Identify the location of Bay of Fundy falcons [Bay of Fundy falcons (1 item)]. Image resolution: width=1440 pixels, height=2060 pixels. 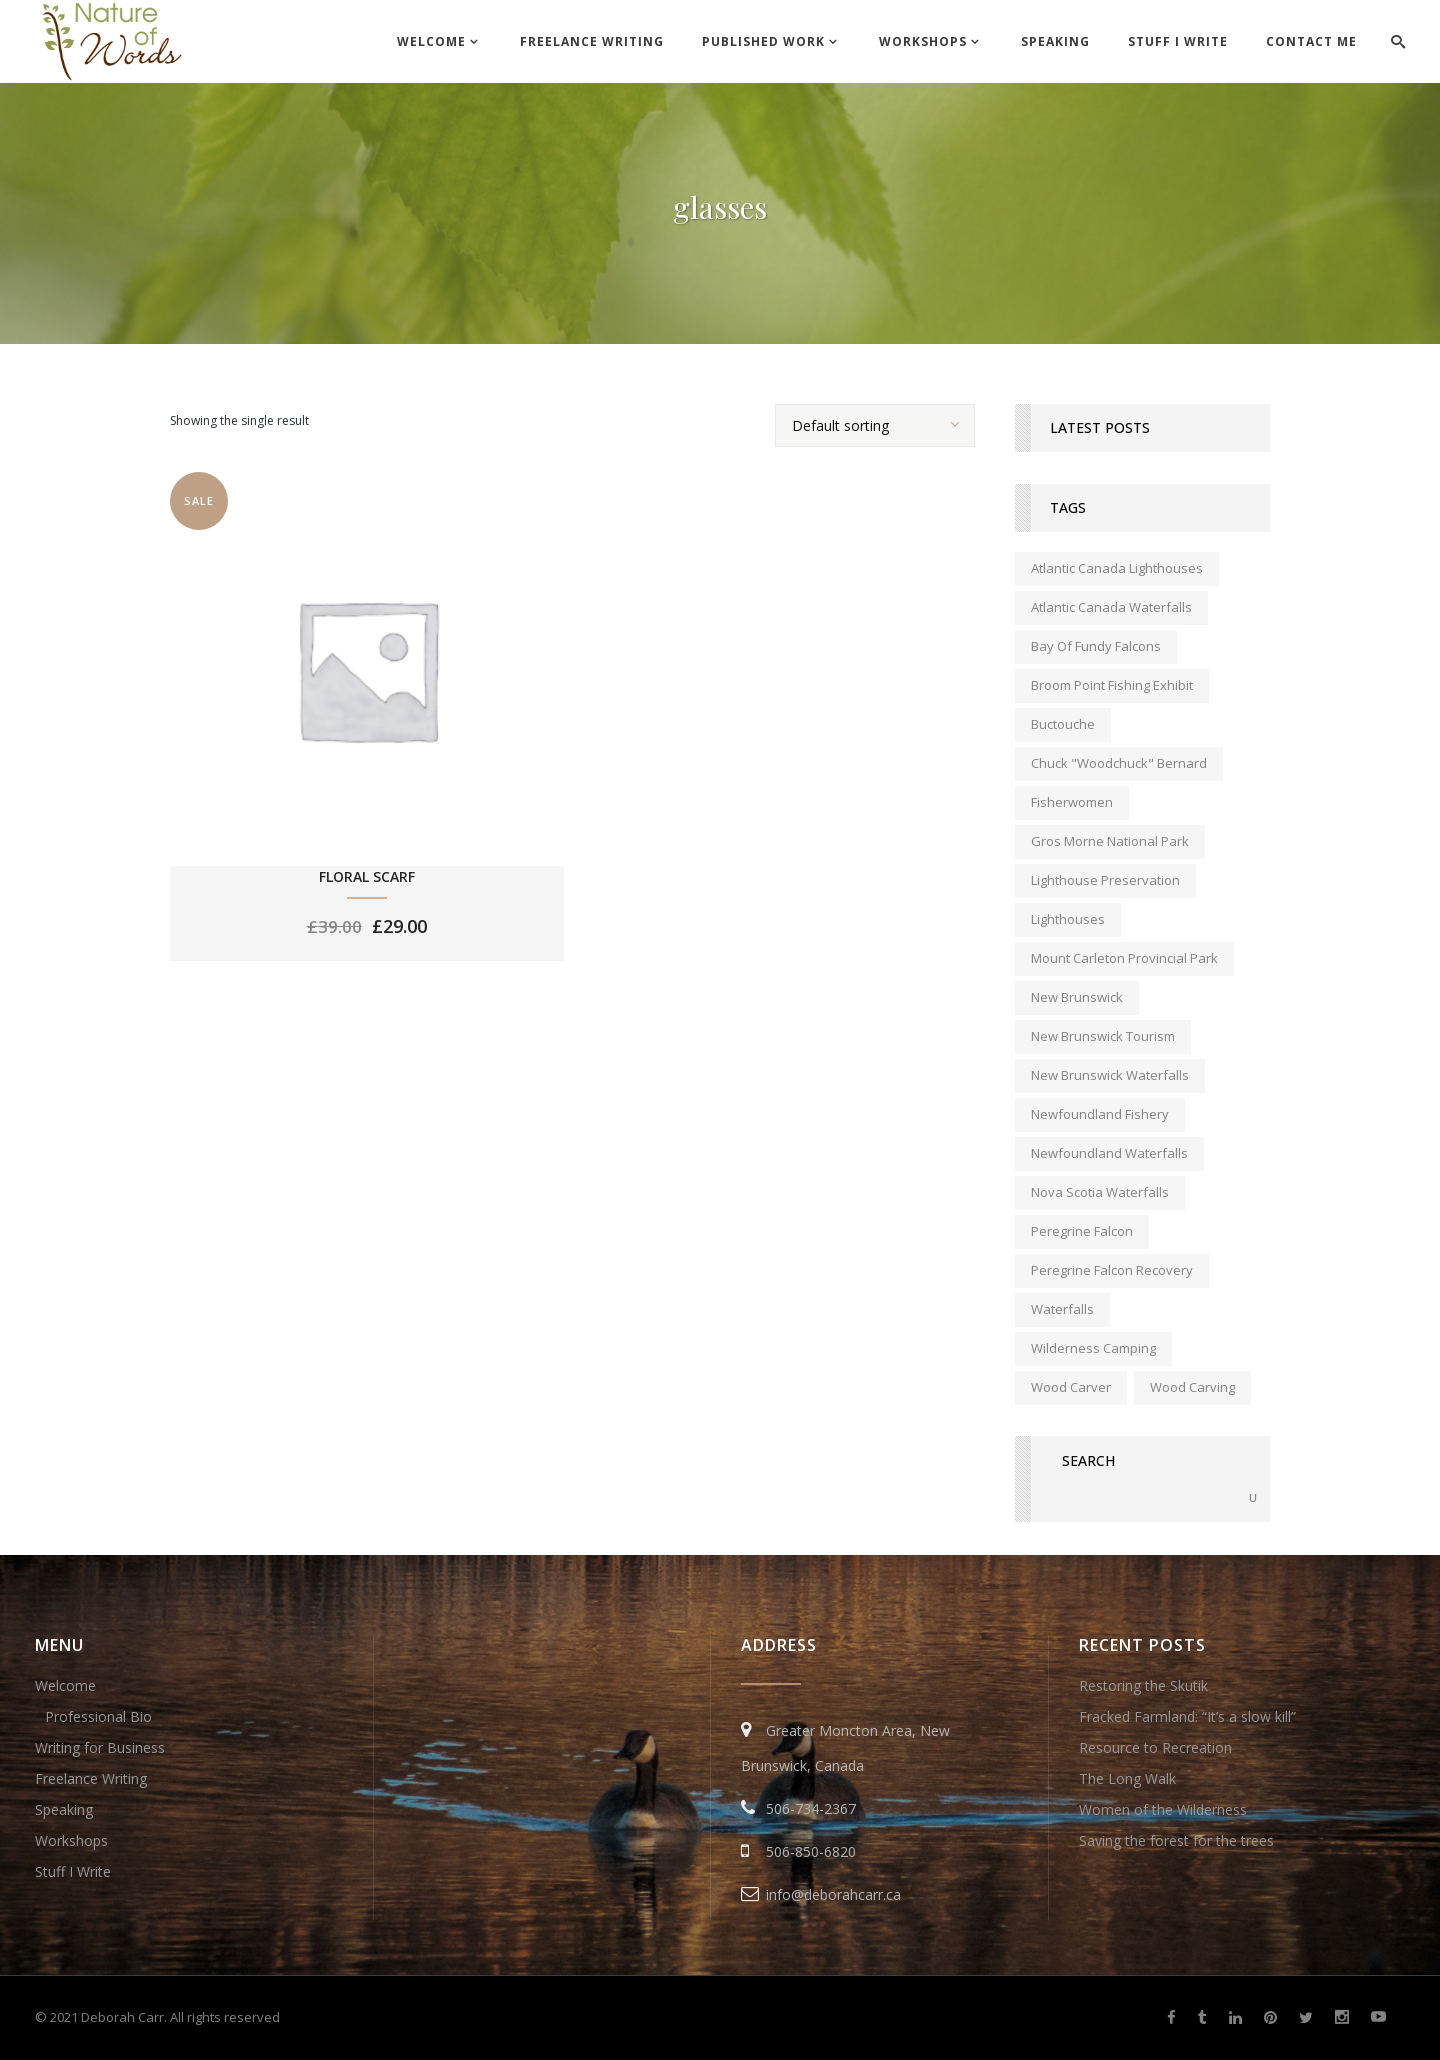
(1096, 646).